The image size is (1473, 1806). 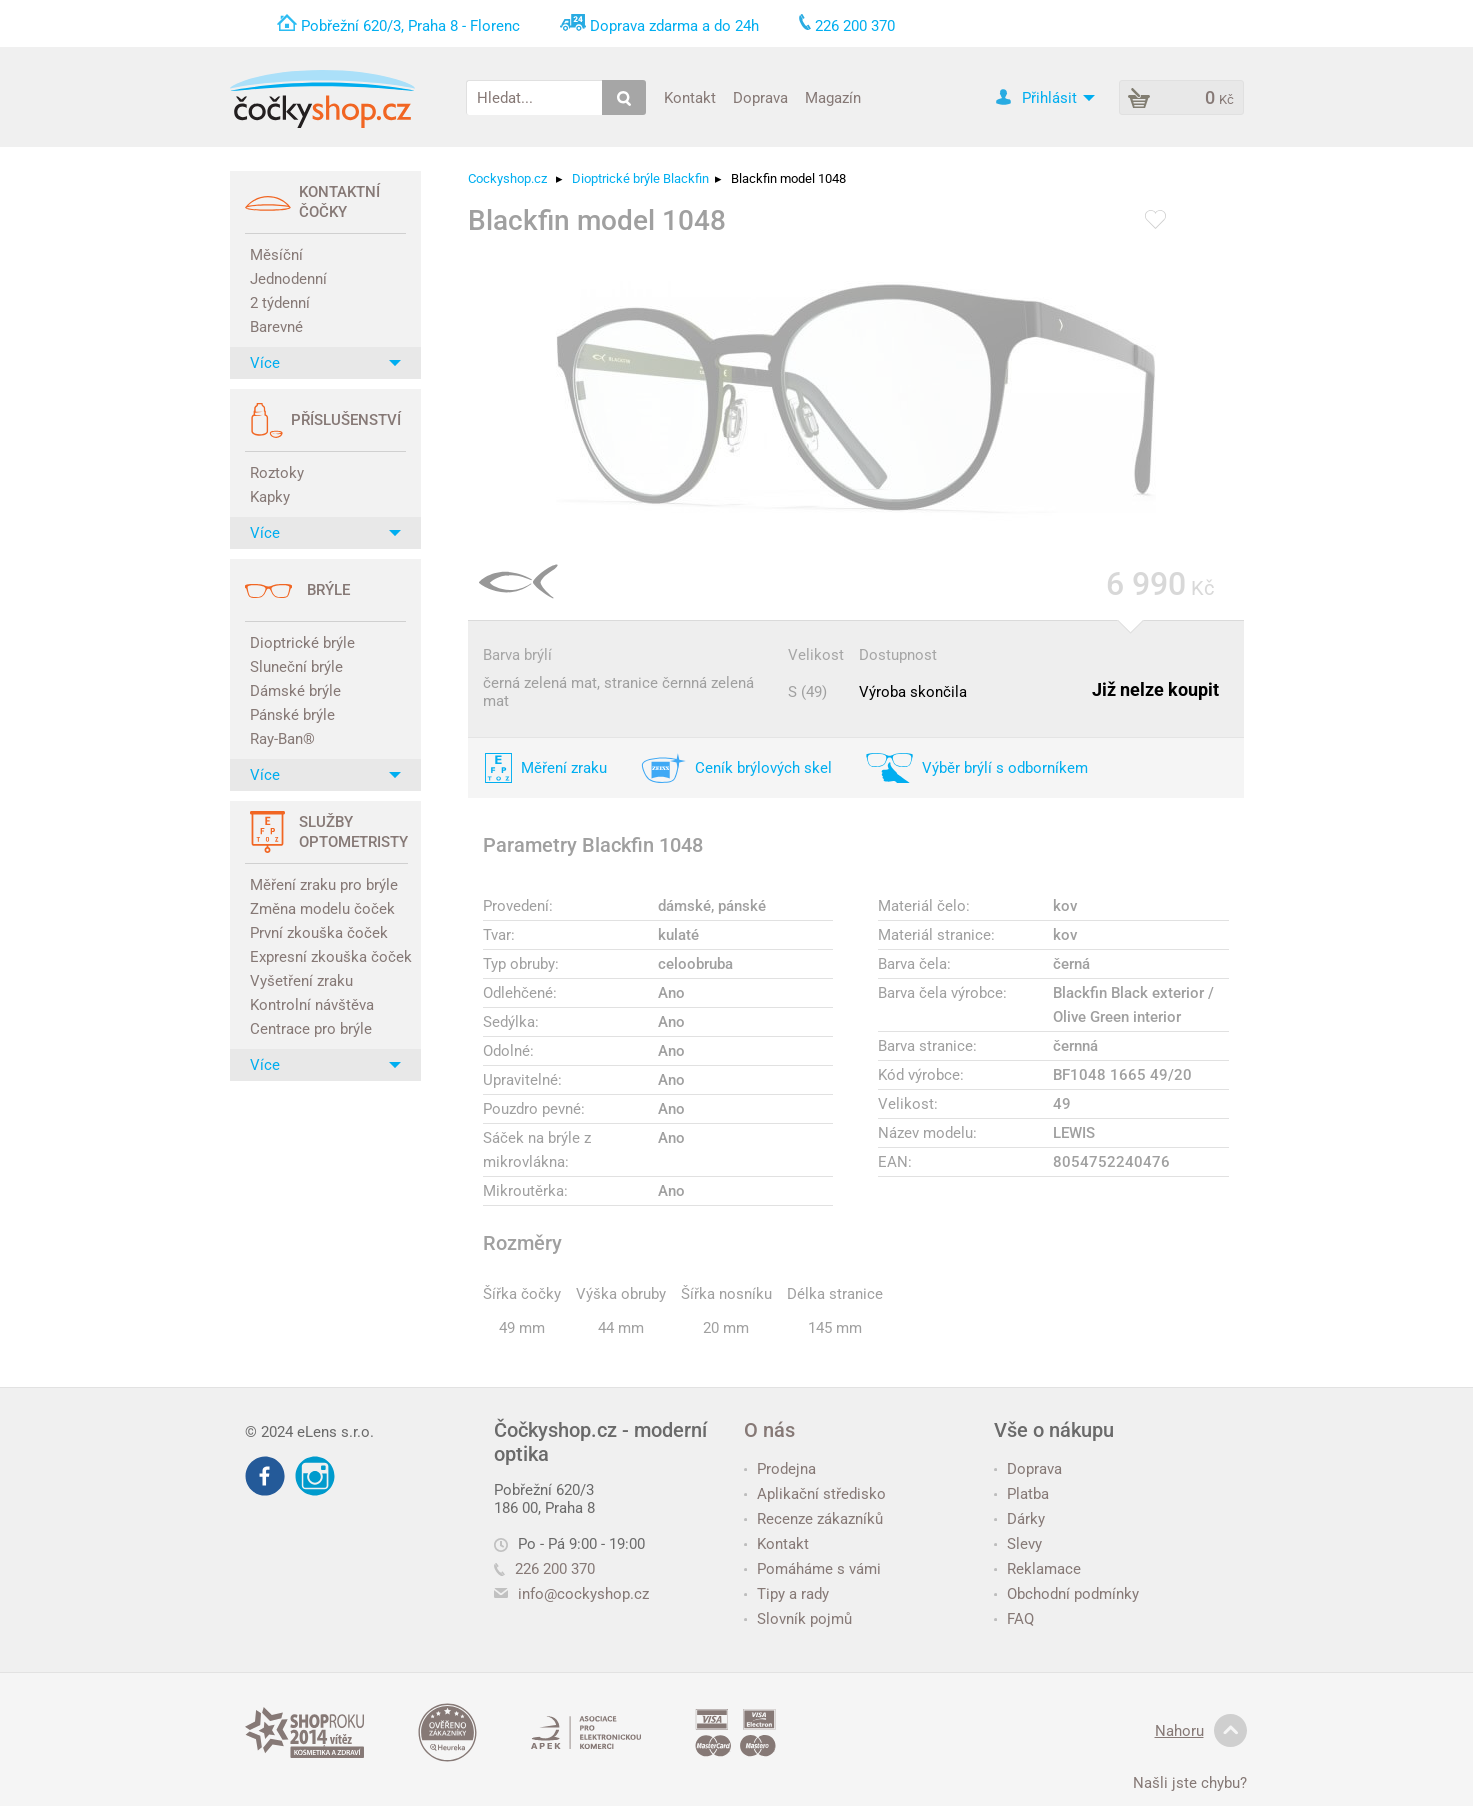 I want to click on Velikost, so click(x=816, y=655).